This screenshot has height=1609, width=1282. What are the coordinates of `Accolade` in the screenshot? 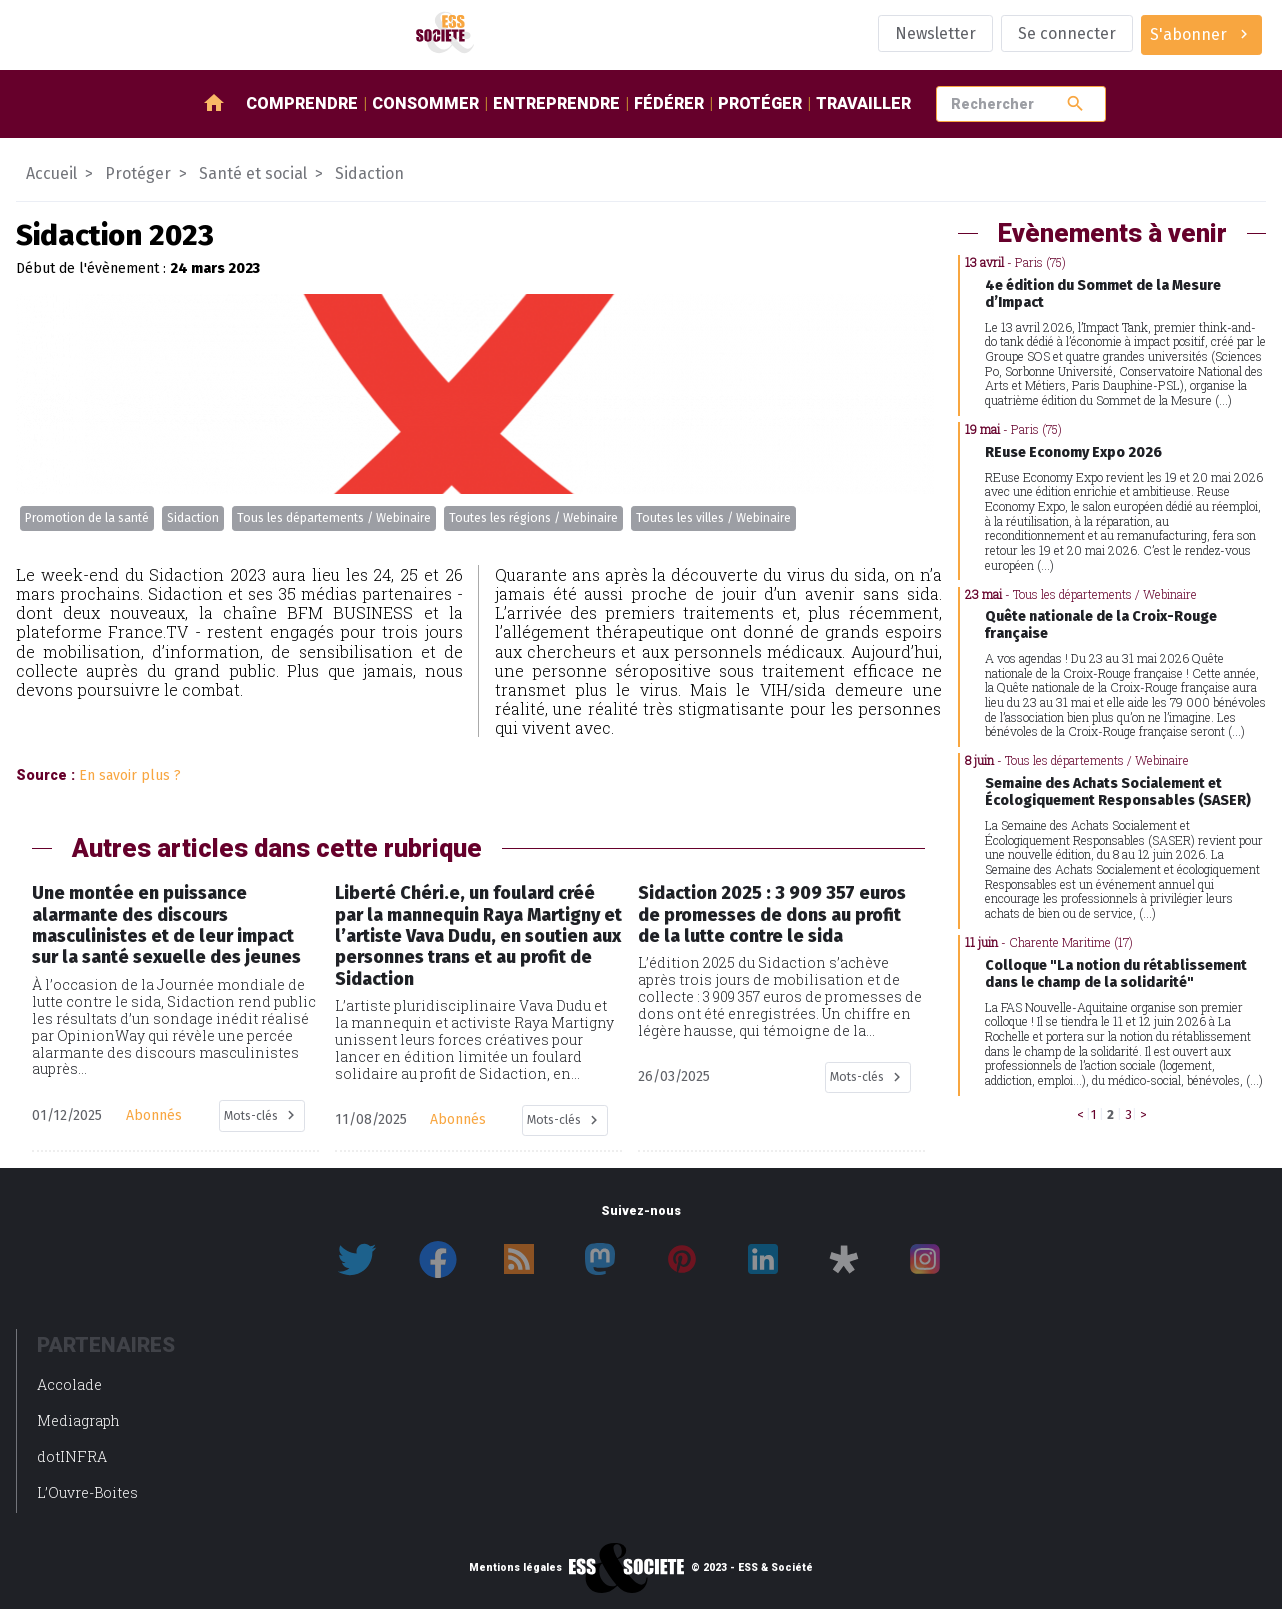 It's located at (69, 1384).